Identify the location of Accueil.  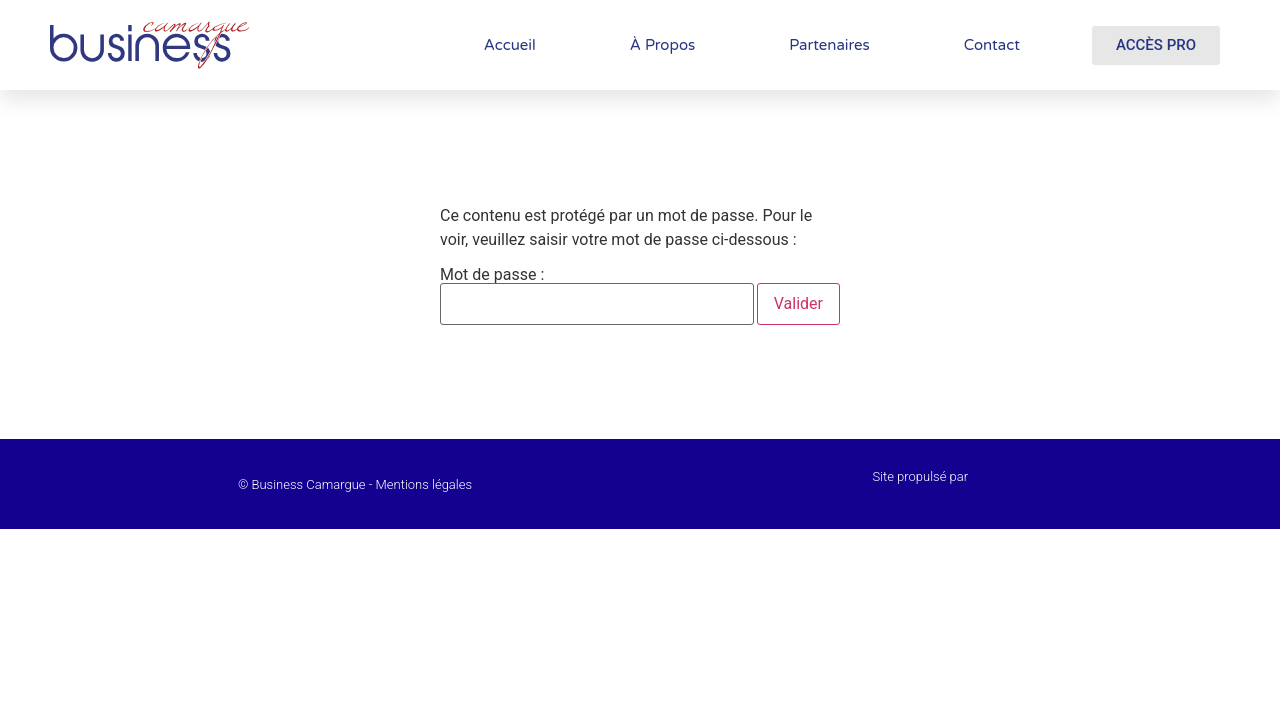
(510, 45).